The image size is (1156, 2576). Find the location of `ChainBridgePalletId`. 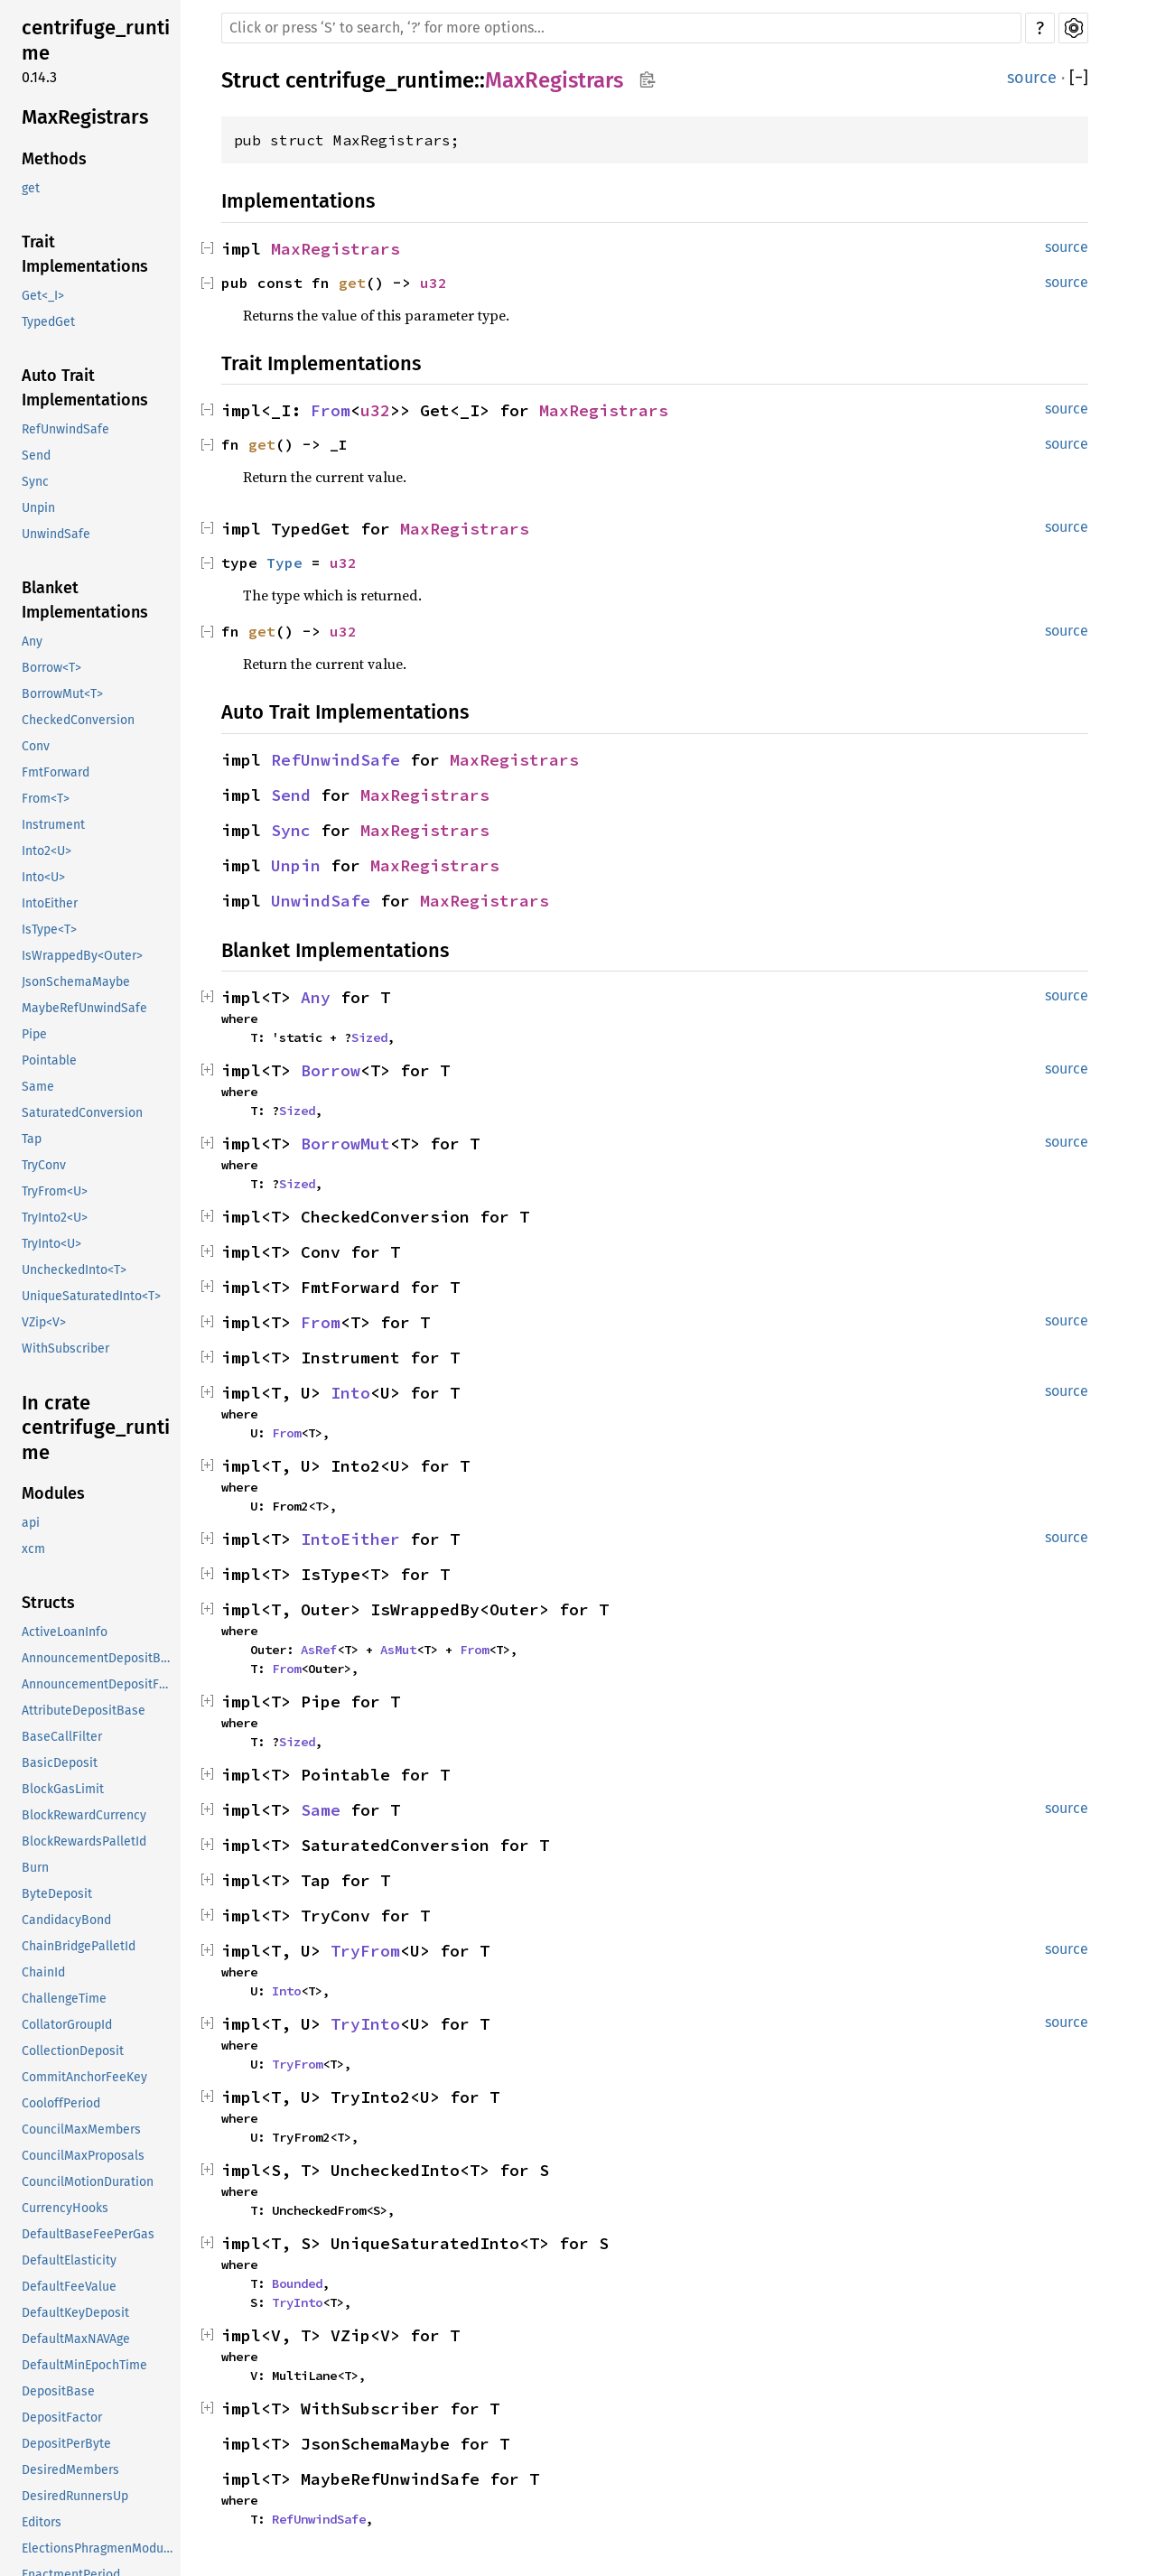

ChainBridgePalletId is located at coordinates (78, 1946).